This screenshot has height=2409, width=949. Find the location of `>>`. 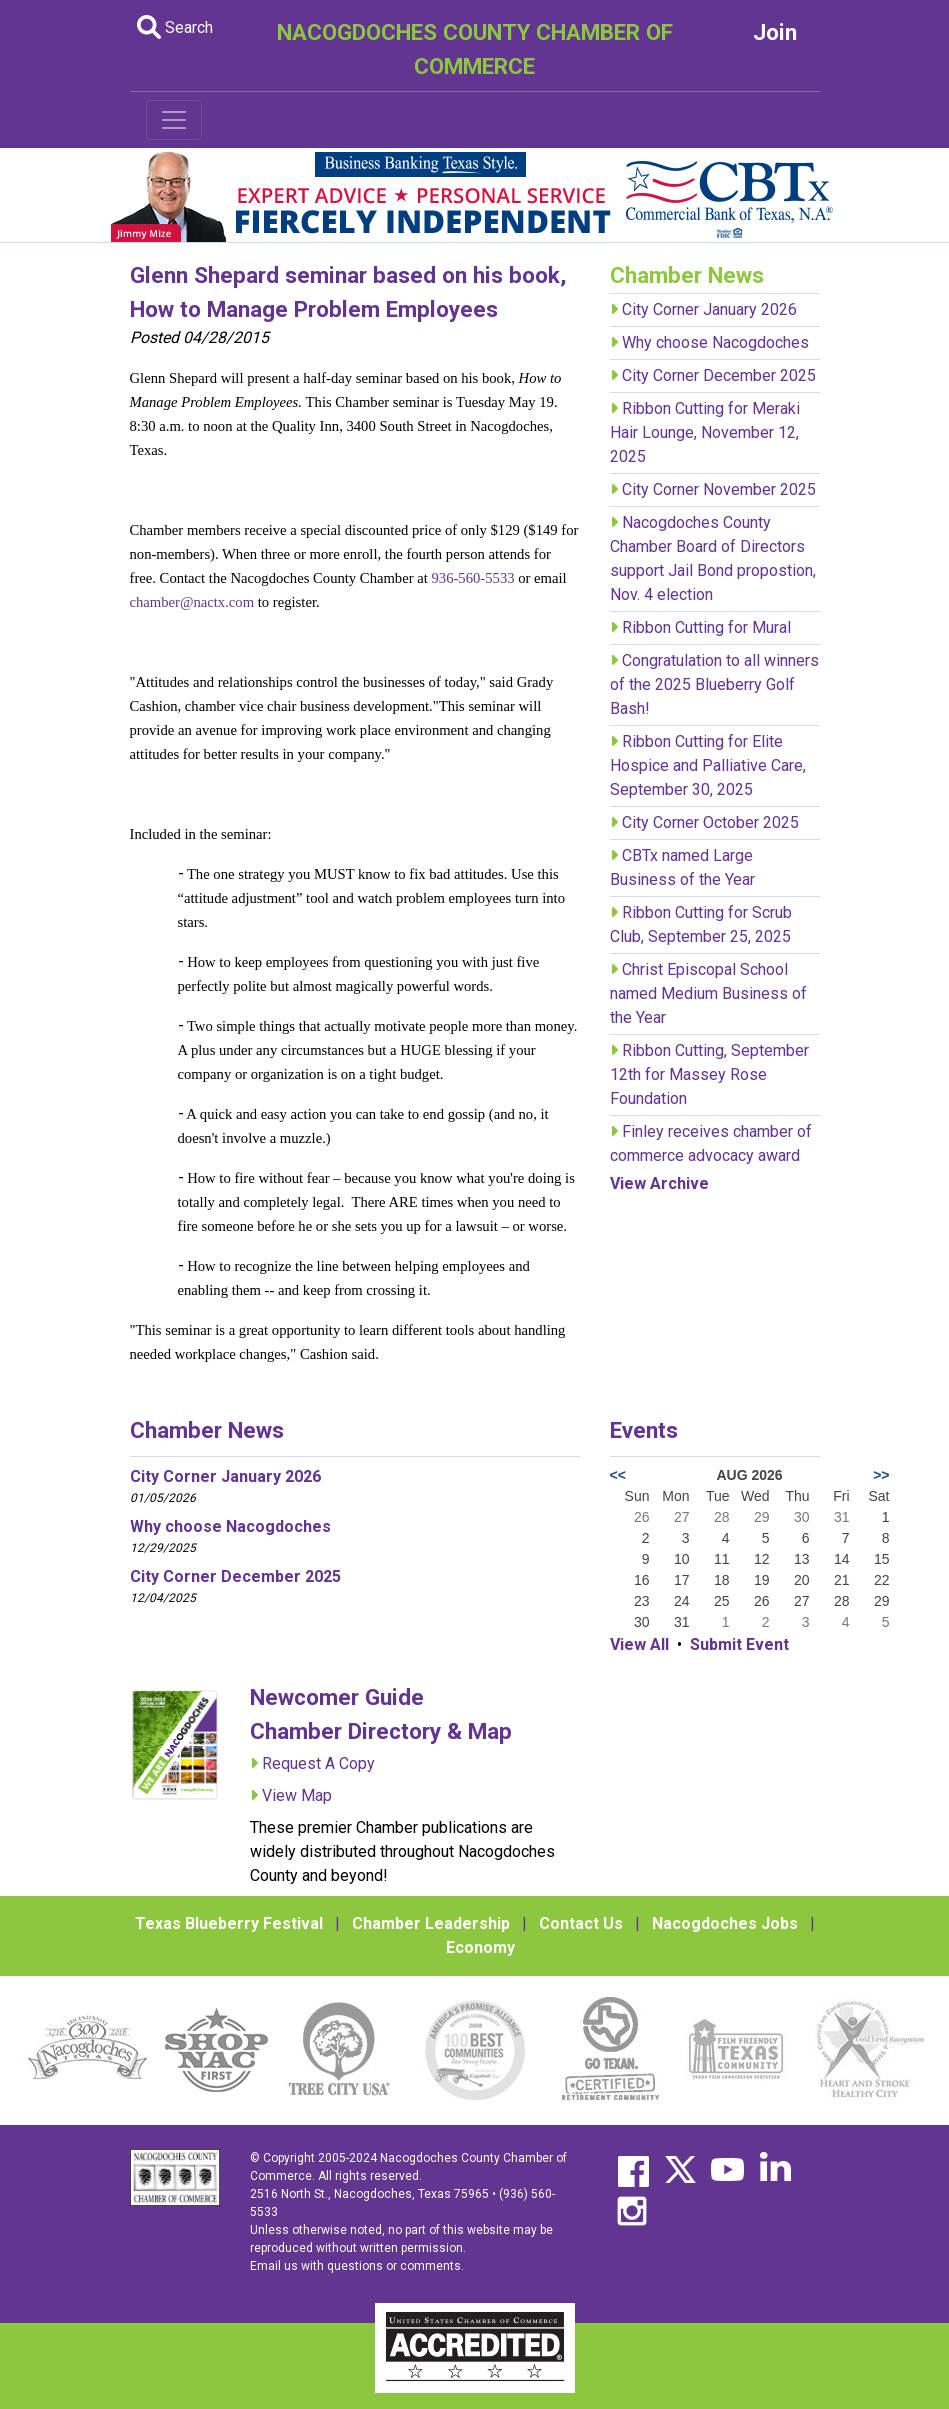

>> is located at coordinates (881, 1475).